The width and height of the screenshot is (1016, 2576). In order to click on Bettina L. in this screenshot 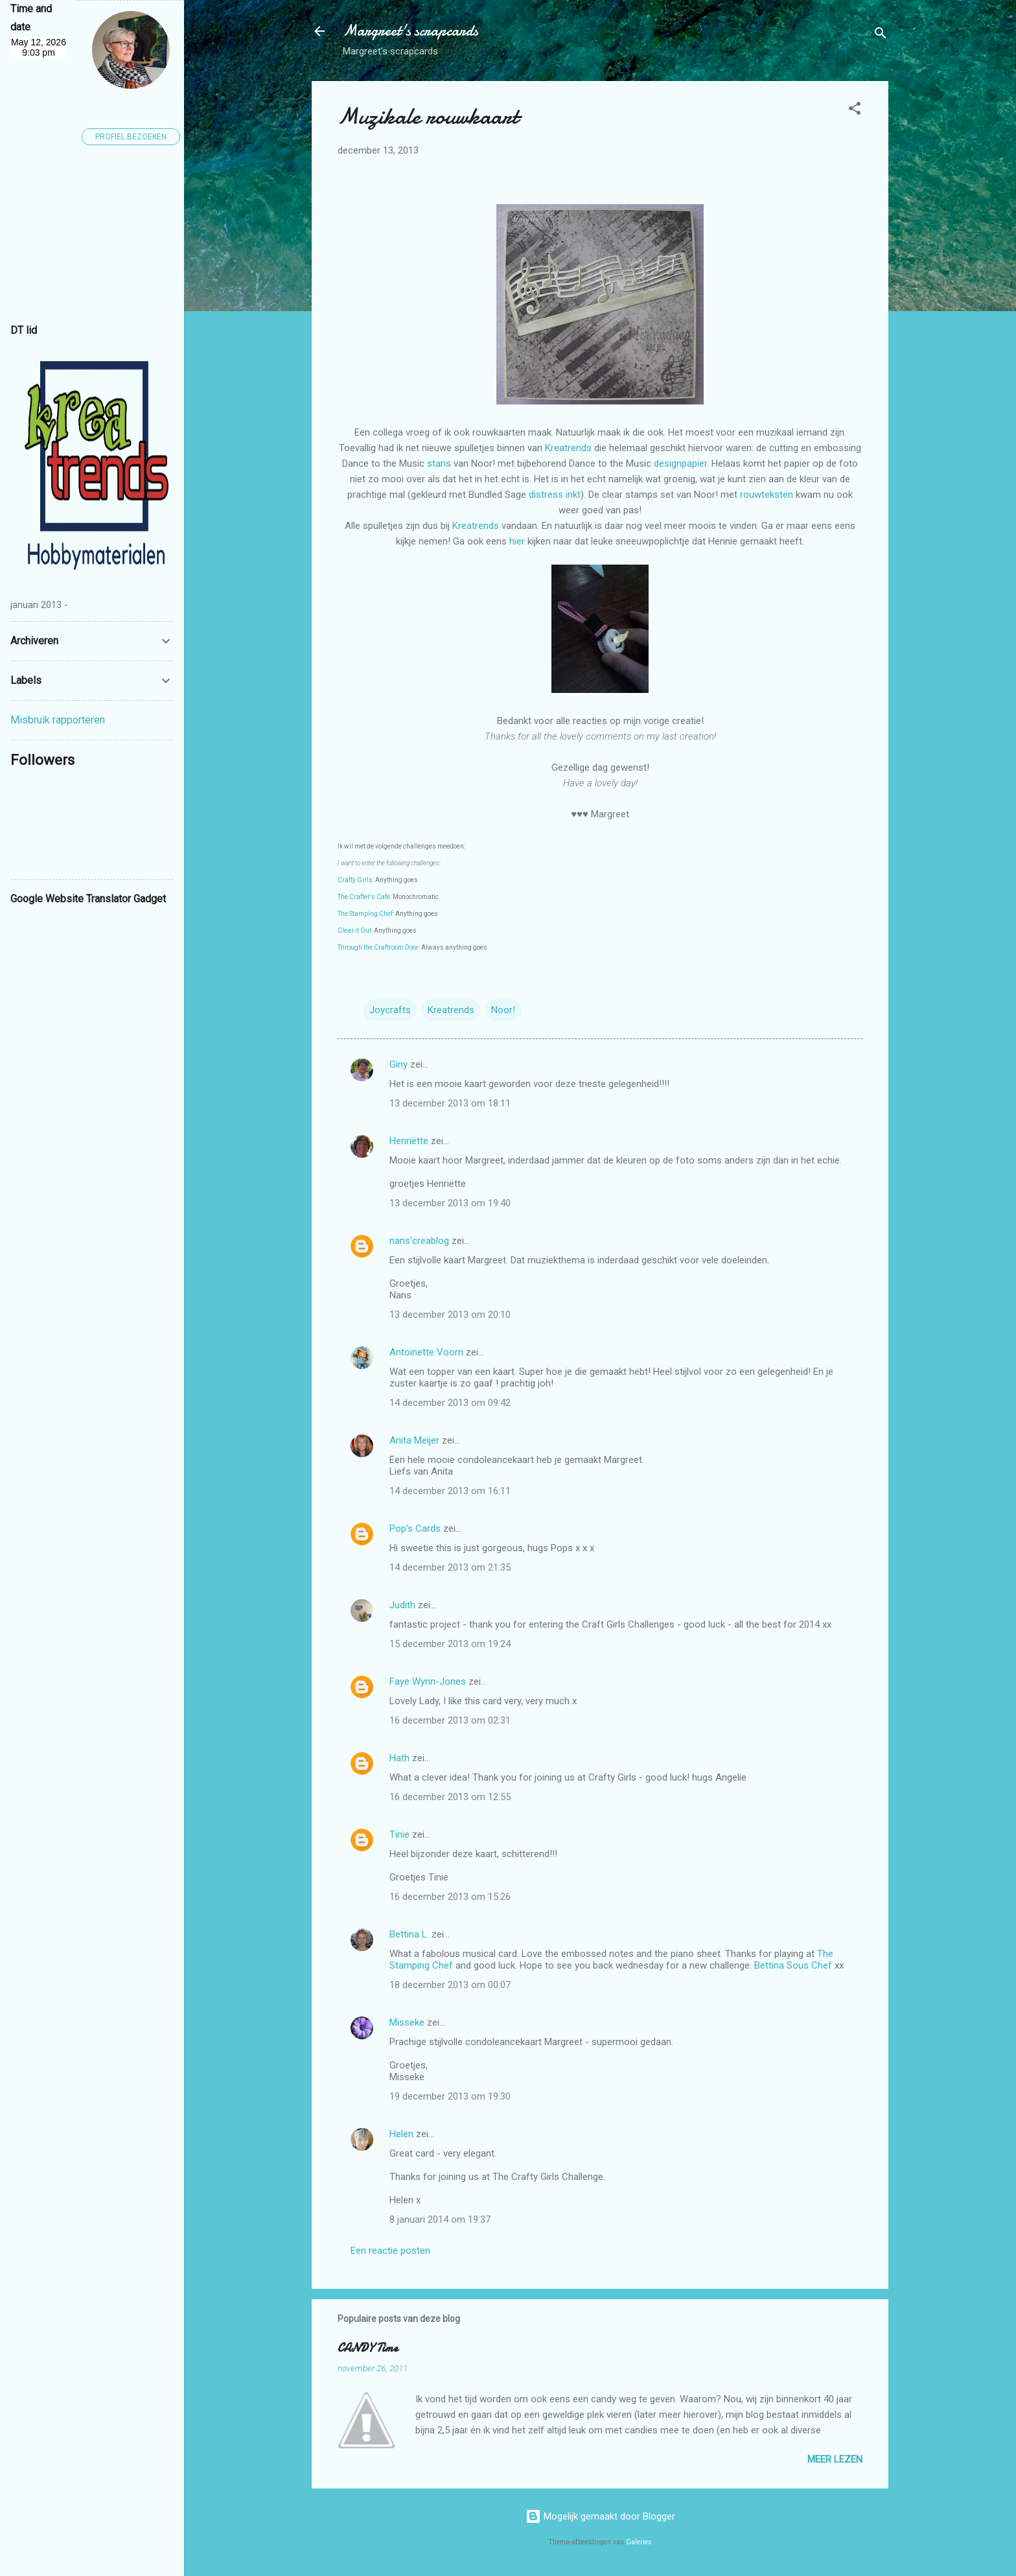, I will do `click(409, 1934)`.